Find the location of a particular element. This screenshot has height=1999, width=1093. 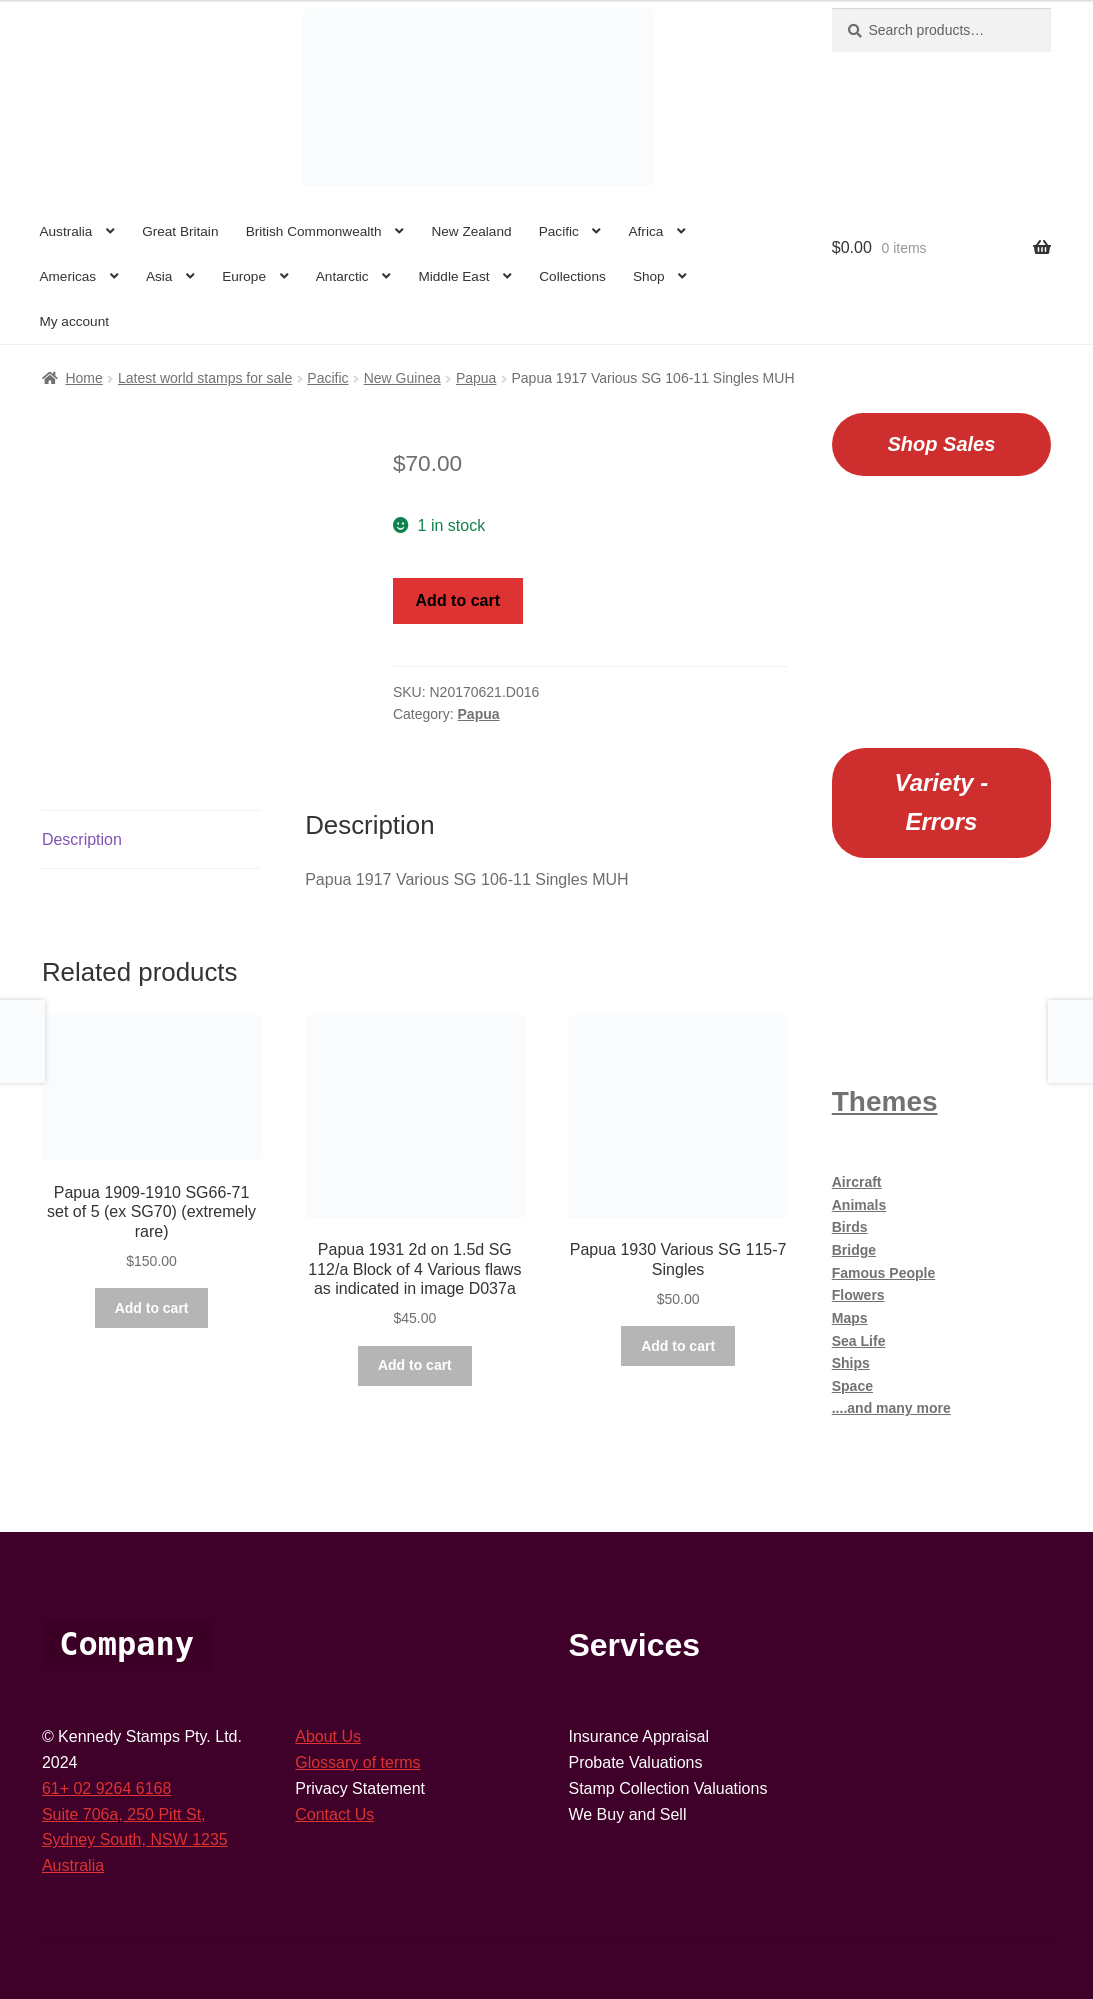

Asia is located at coordinates (159, 276).